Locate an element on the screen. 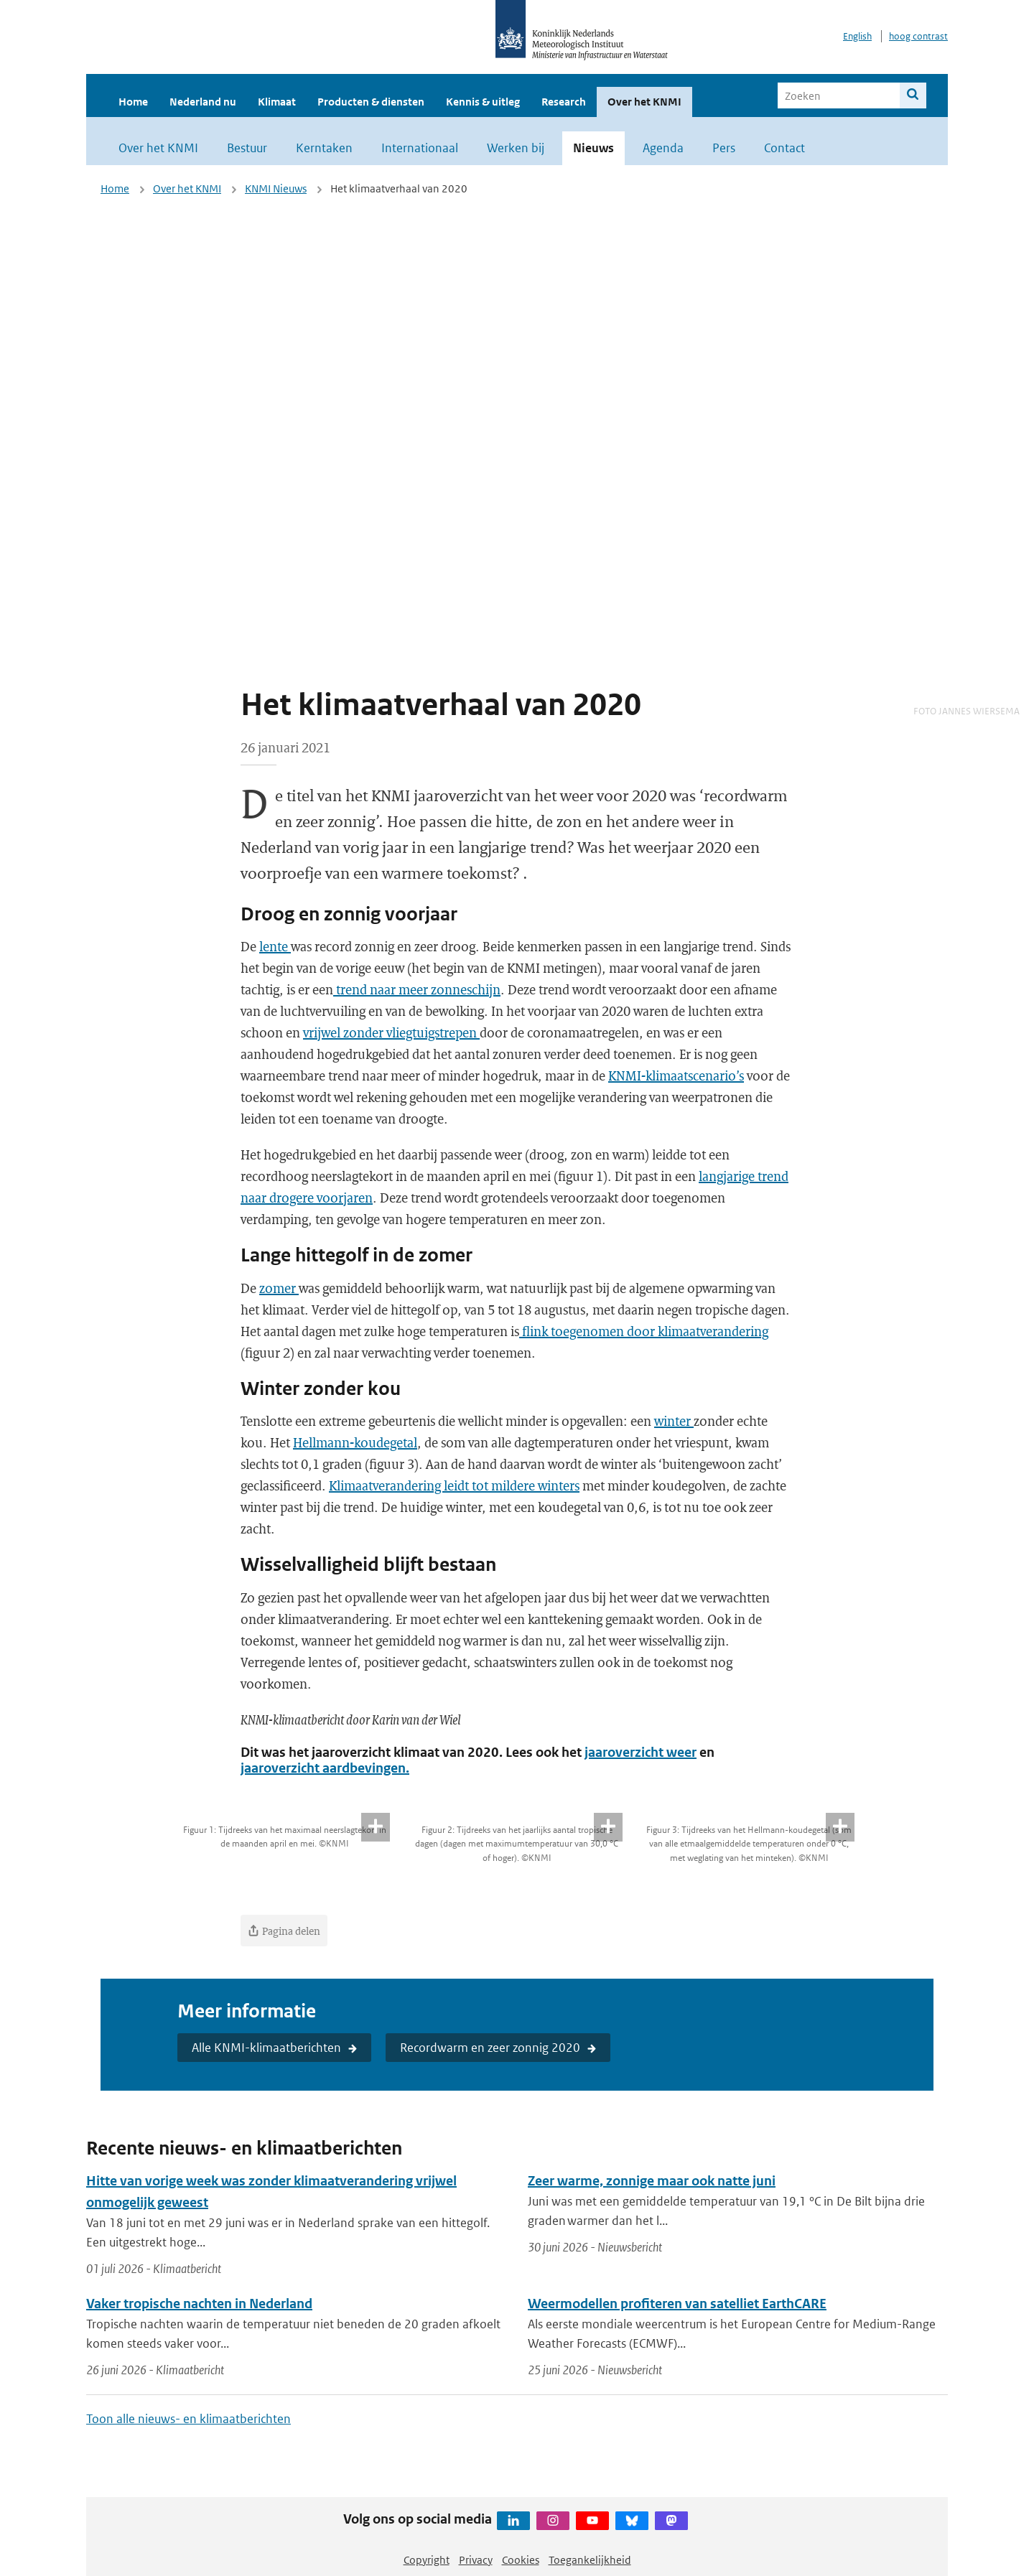  Toon alle nieuws- en klimaatberichten is located at coordinates (188, 2419).